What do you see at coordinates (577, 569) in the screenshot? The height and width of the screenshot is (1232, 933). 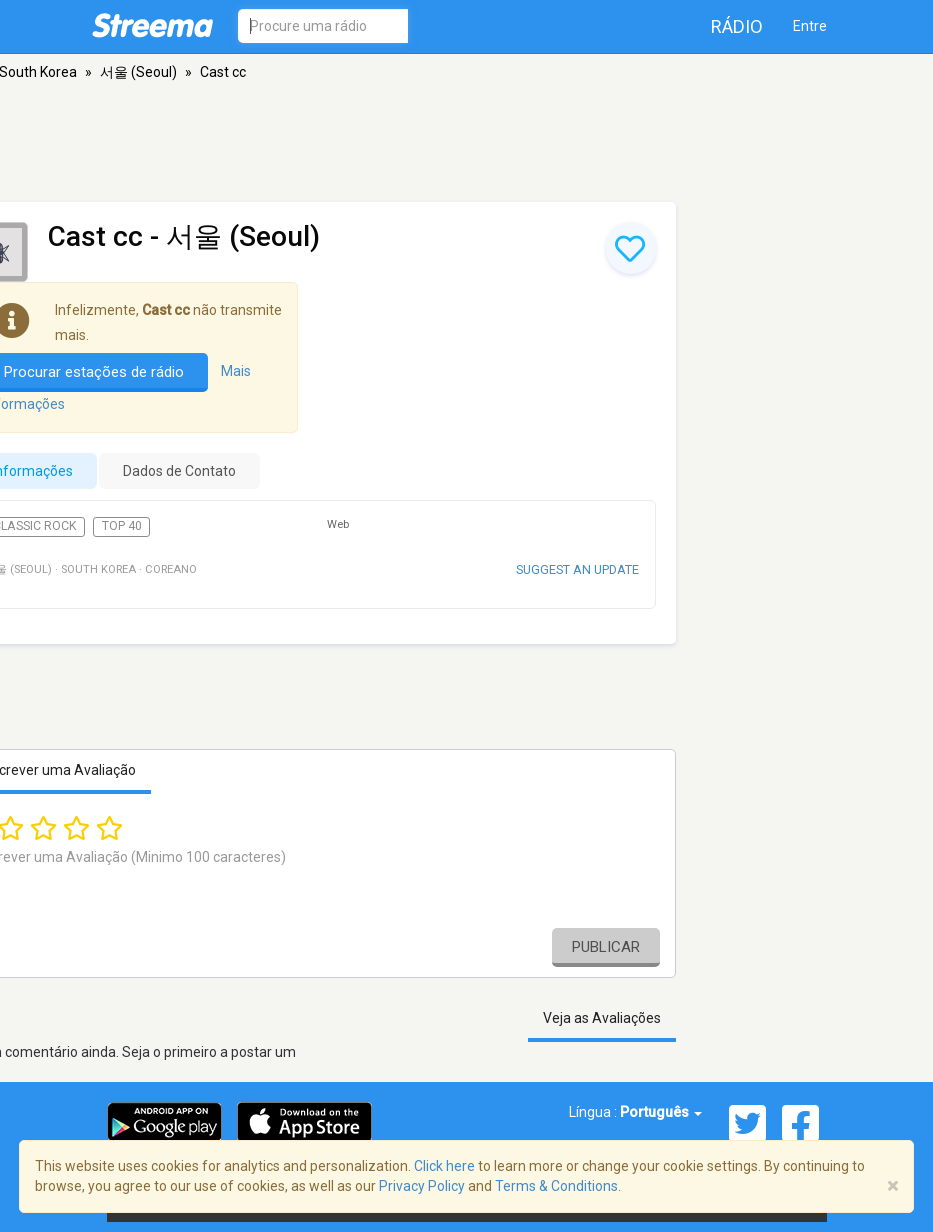 I see `Suggest an update` at bounding box center [577, 569].